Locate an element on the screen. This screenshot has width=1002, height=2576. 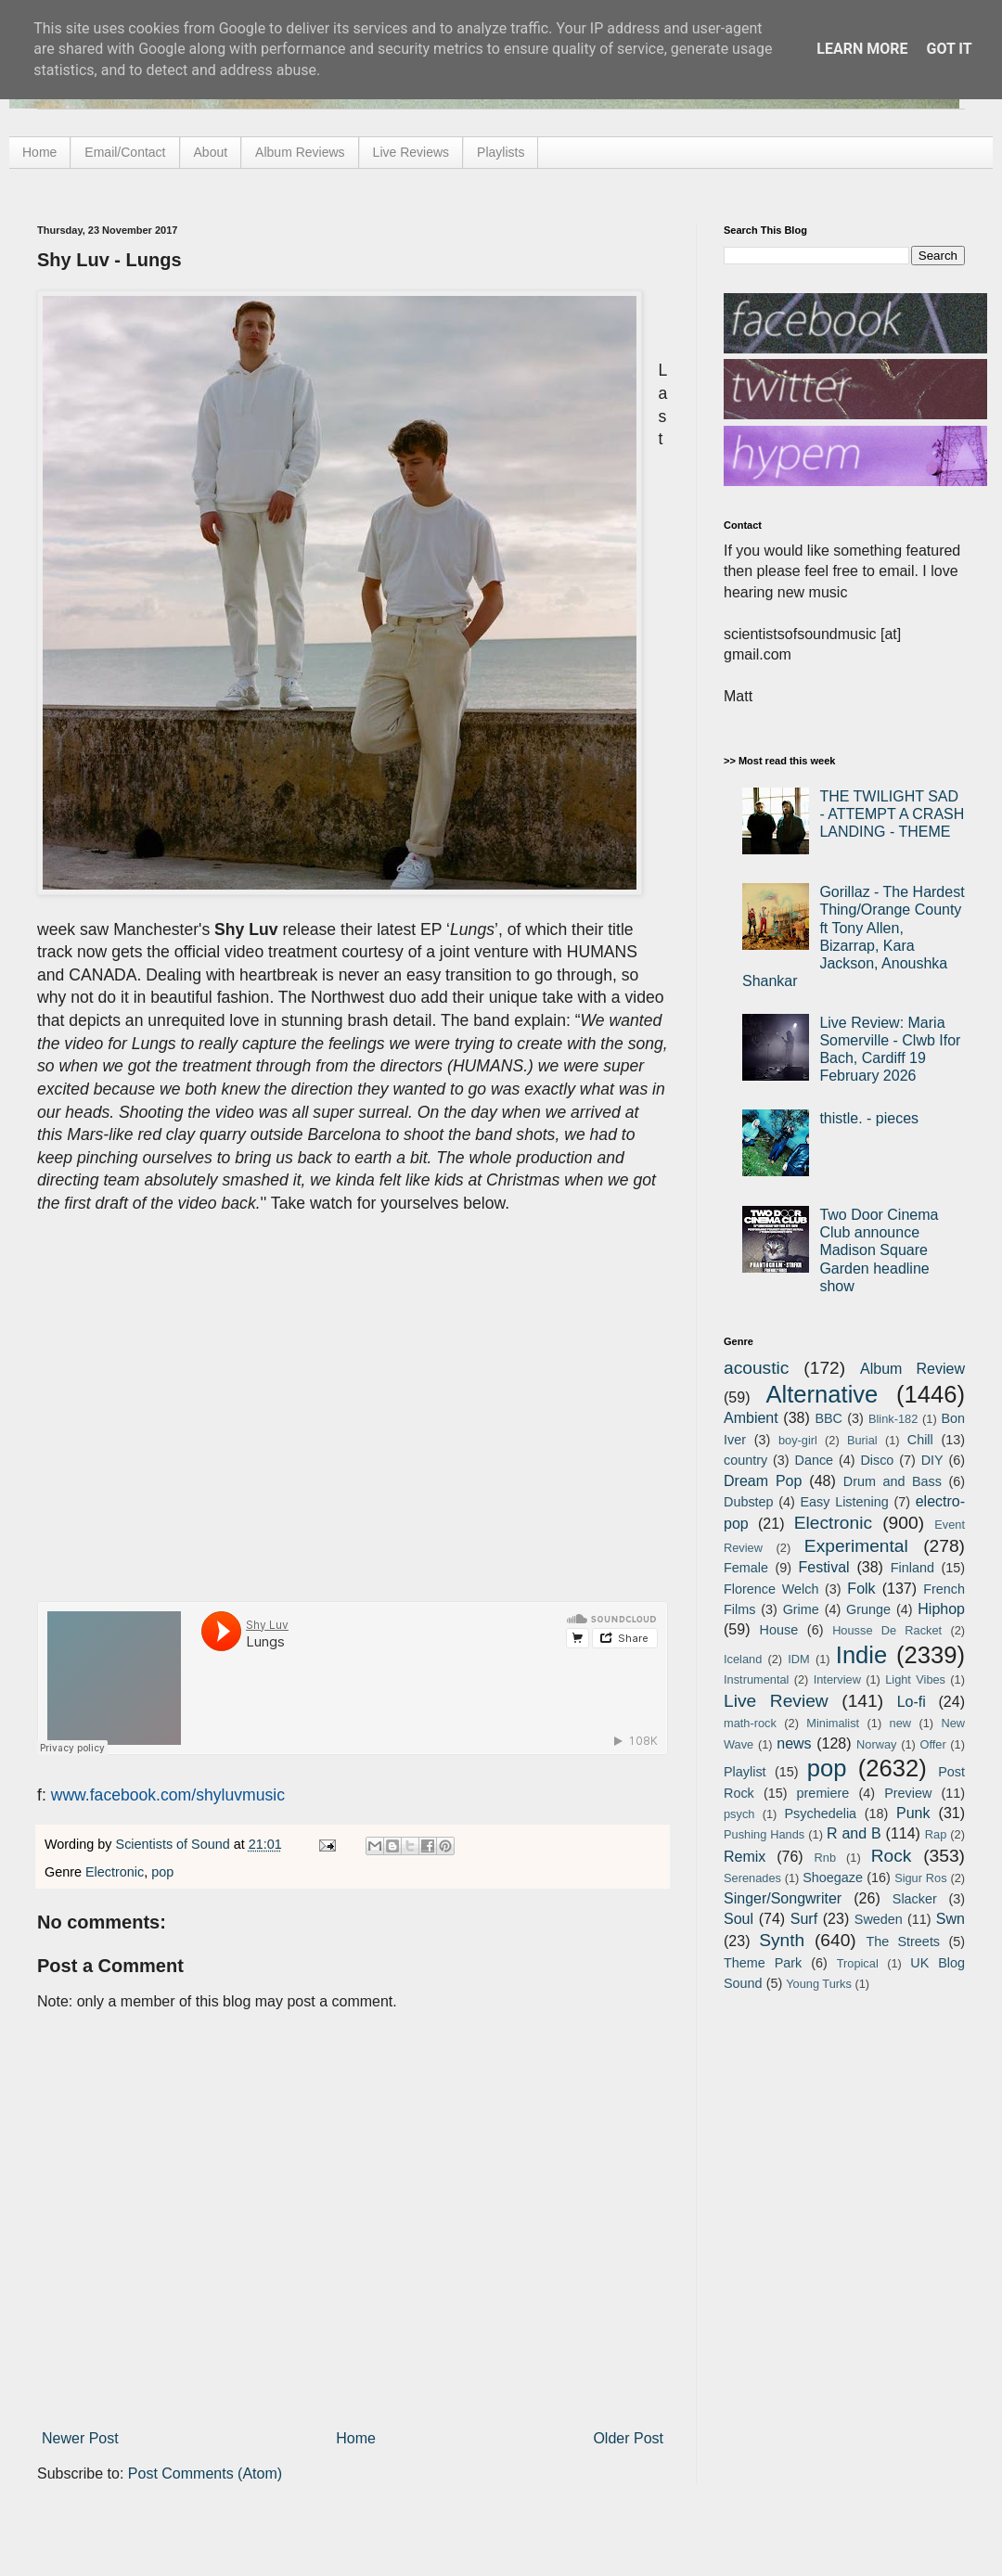
Scientists of Sound is located at coordinates (175, 1844).